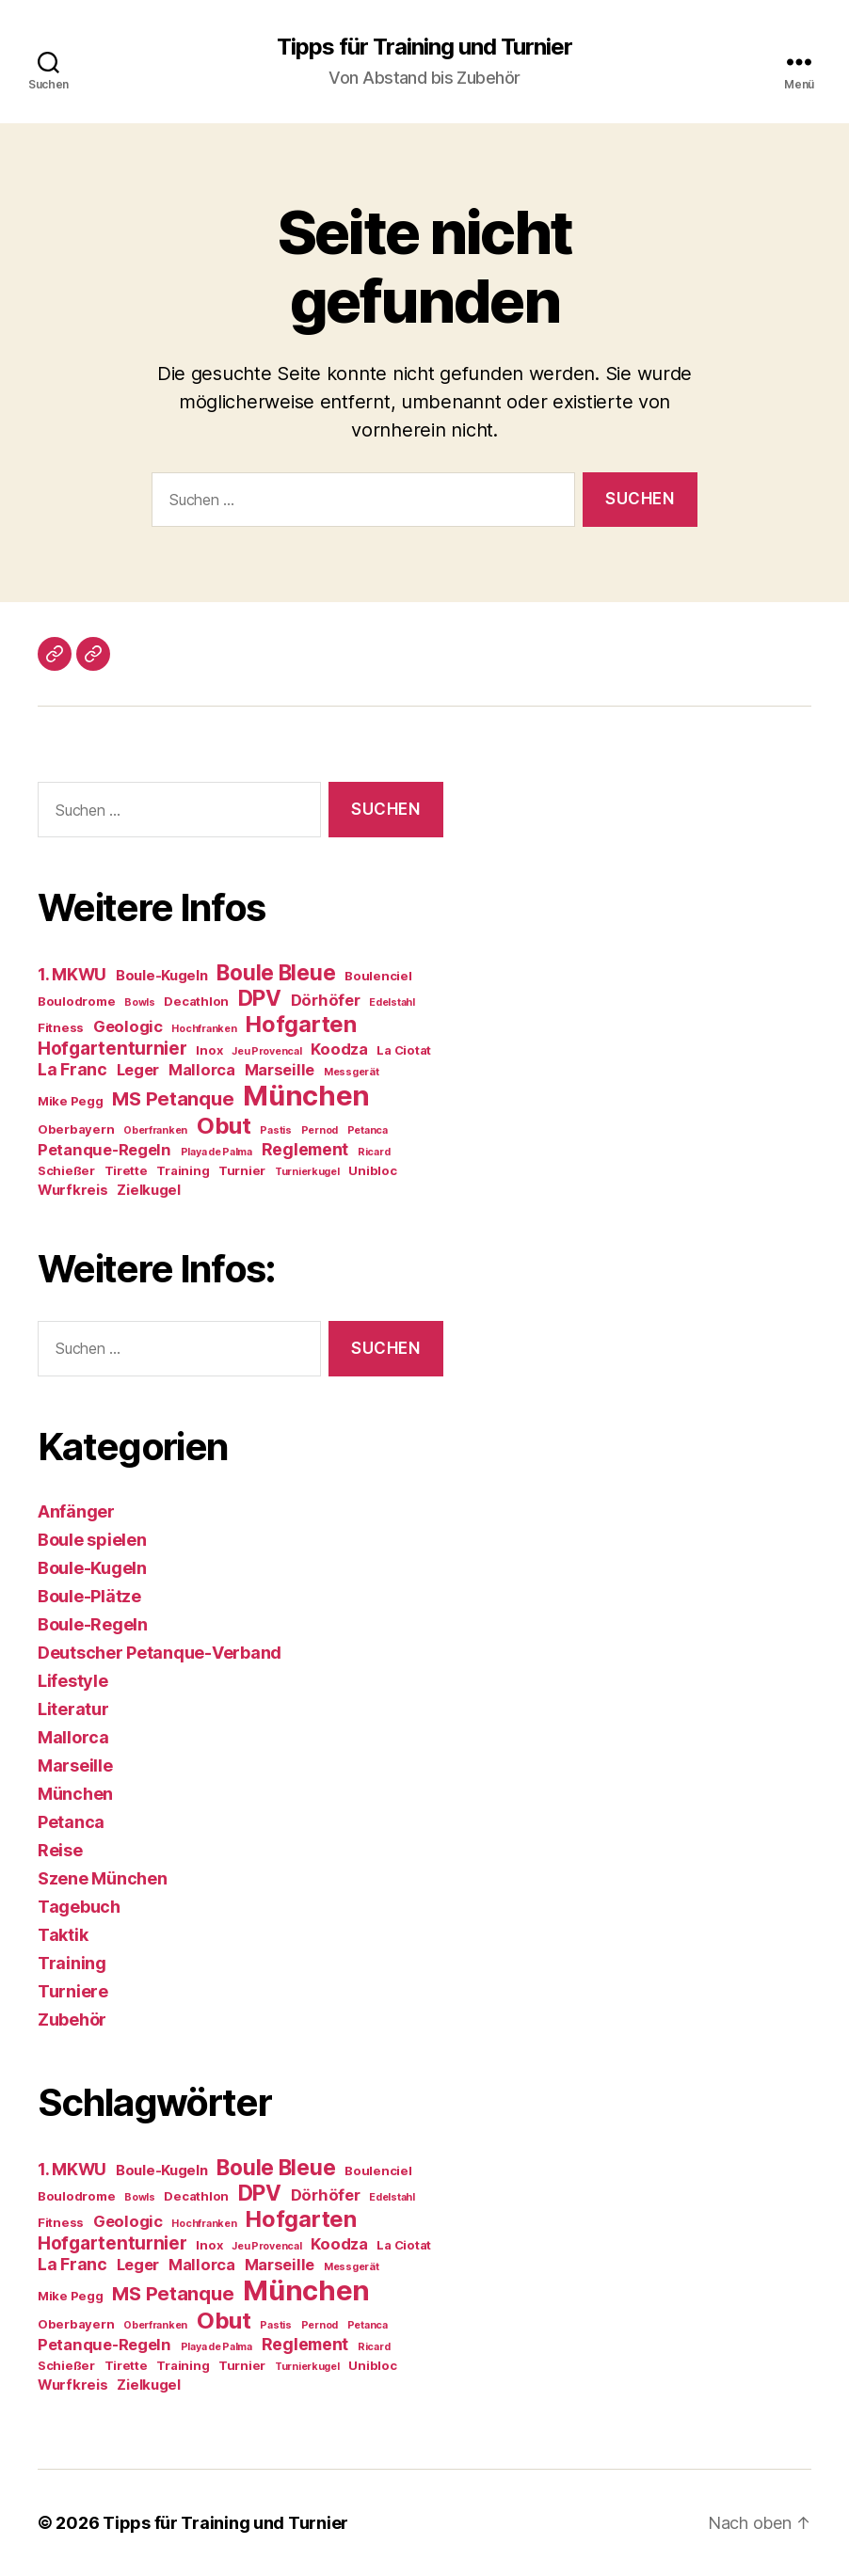 This screenshot has width=849, height=2576. I want to click on Training [Training (4 Einträge)], so click(182, 1170).